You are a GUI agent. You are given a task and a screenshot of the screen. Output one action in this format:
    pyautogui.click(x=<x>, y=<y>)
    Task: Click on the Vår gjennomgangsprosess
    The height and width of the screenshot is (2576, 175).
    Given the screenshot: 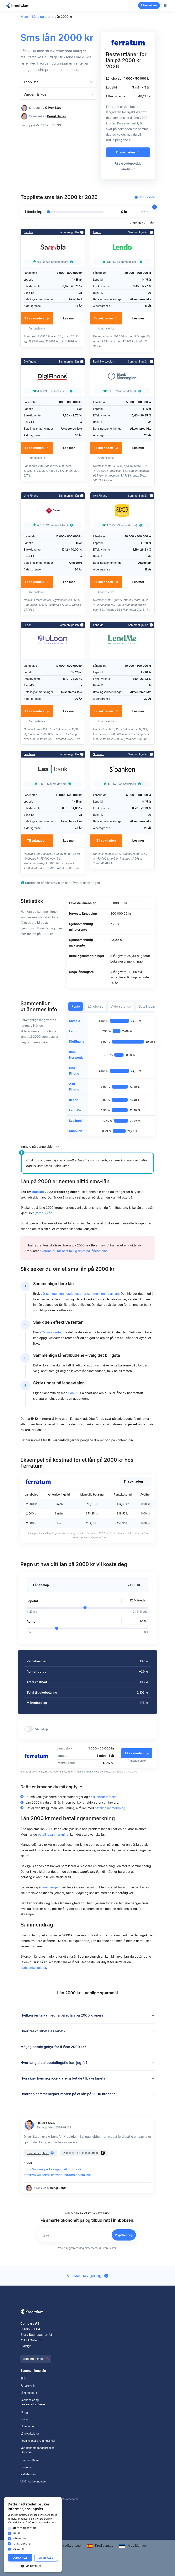 What is the action you would take?
    pyautogui.click(x=37, y=2447)
    